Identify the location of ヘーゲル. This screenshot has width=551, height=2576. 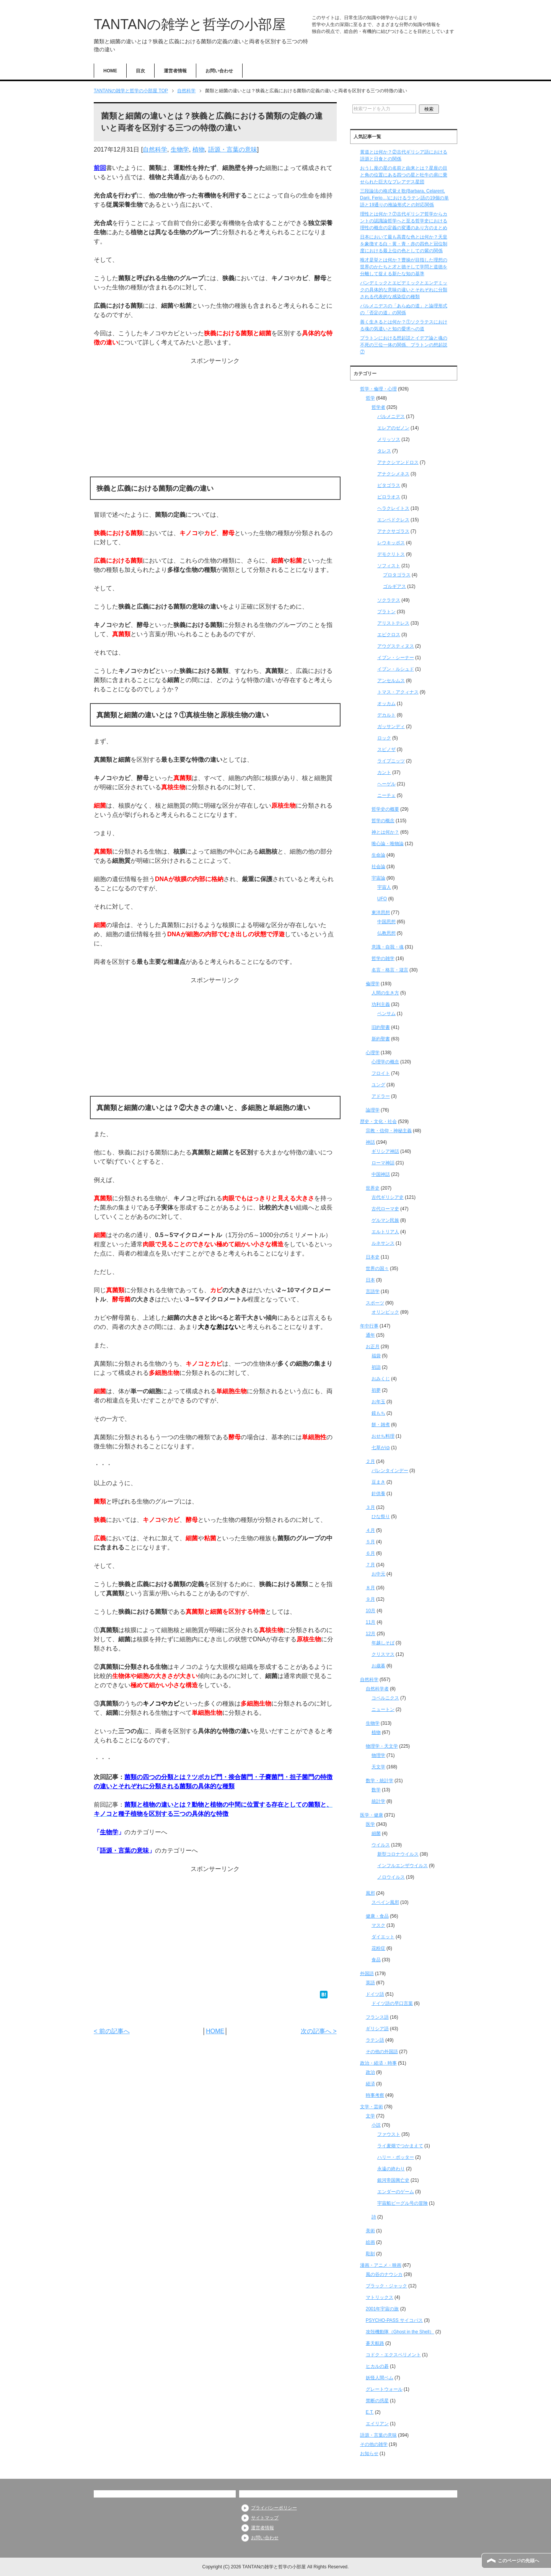
(386, 784).